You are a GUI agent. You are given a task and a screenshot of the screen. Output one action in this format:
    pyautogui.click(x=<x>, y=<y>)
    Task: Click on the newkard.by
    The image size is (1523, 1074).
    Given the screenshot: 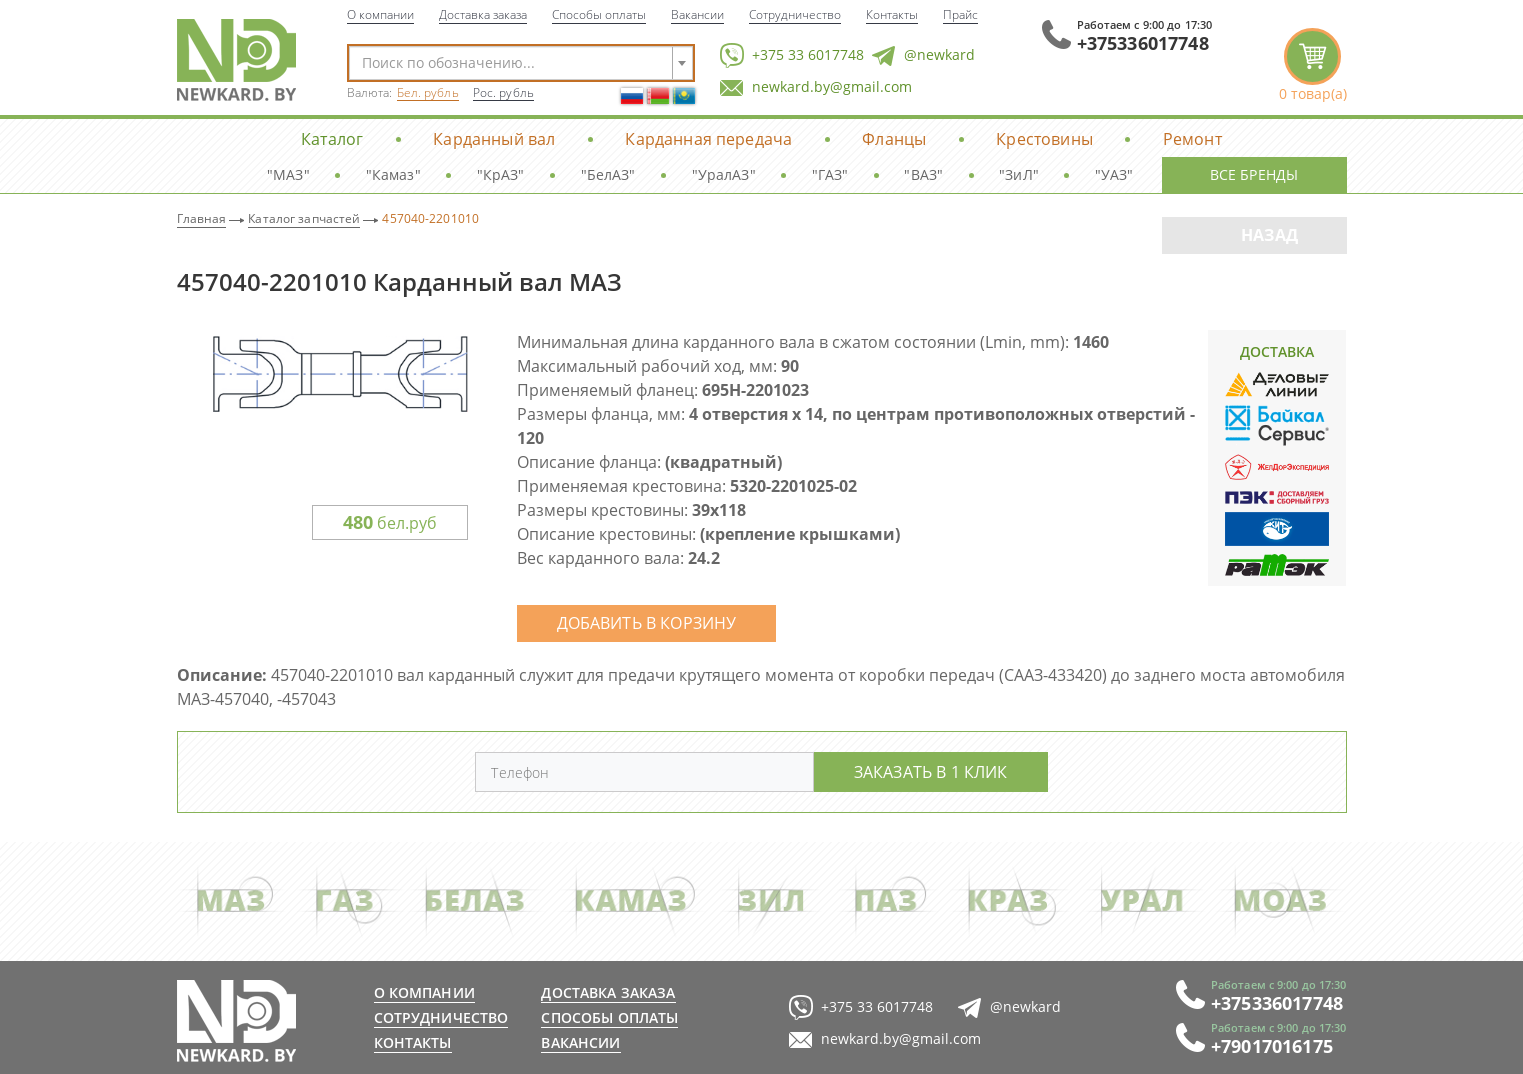 What is the action you would take?
    pyautogui.click(x=236, y=1021)
    